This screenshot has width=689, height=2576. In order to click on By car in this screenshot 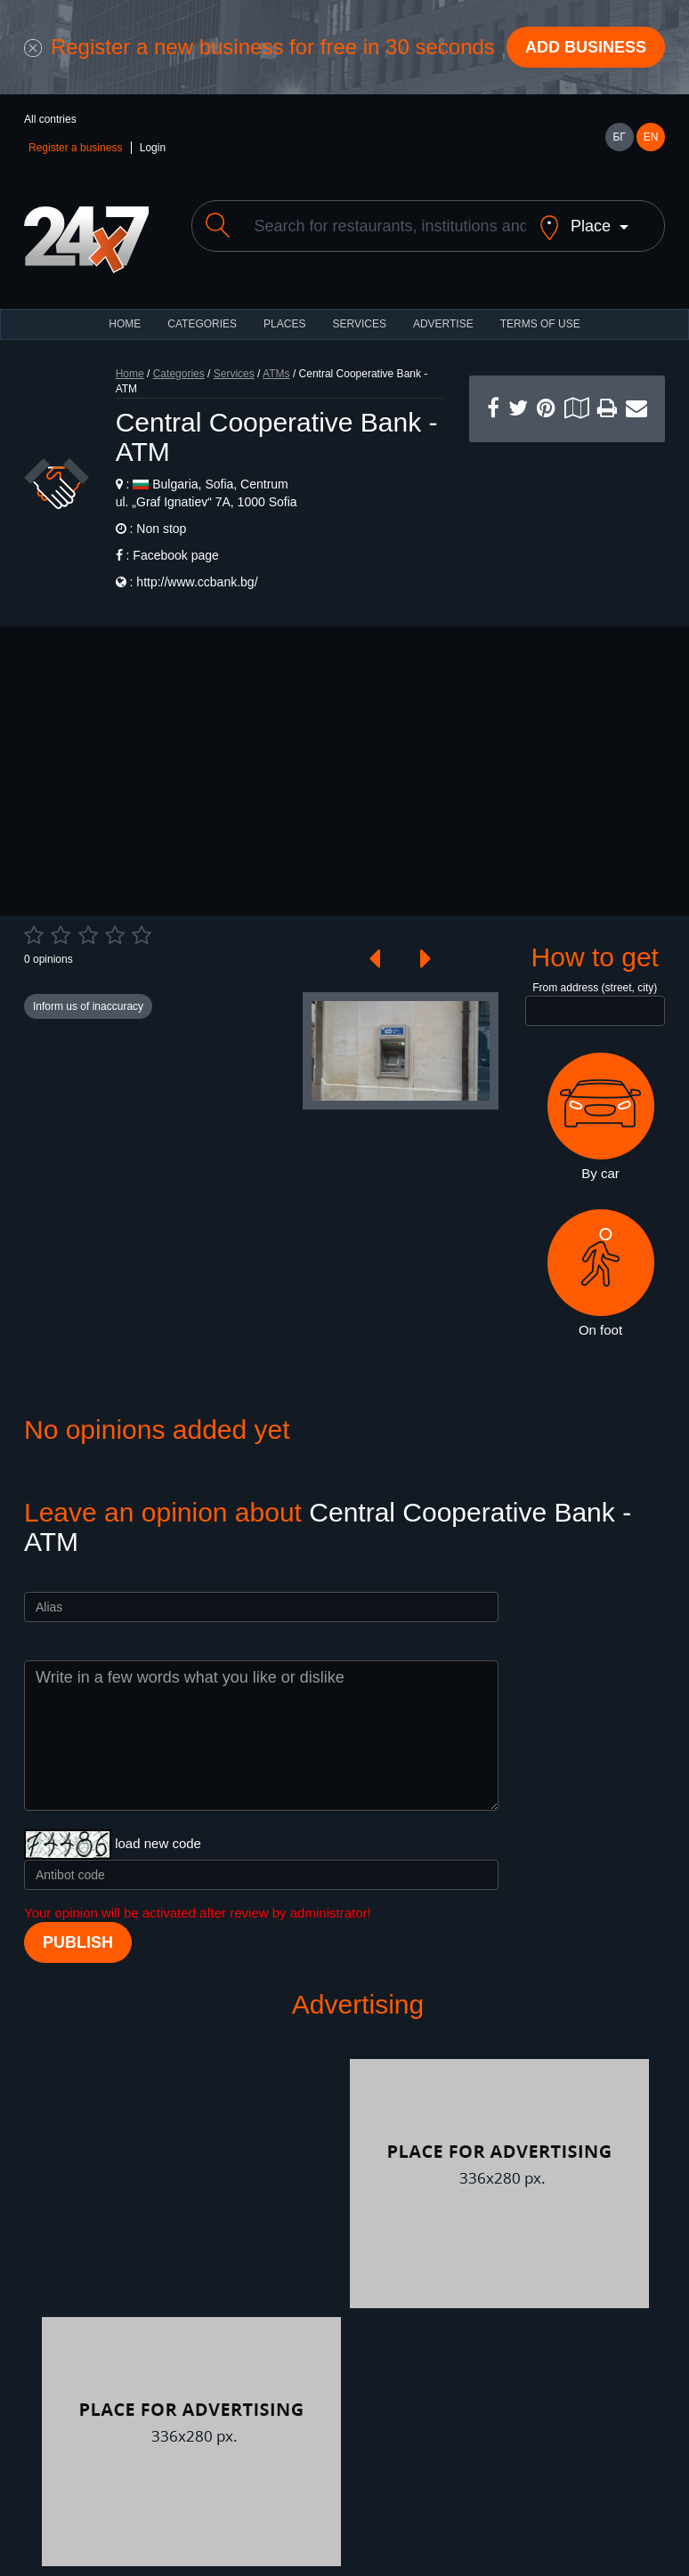, I will do `click(600, 1117)`.